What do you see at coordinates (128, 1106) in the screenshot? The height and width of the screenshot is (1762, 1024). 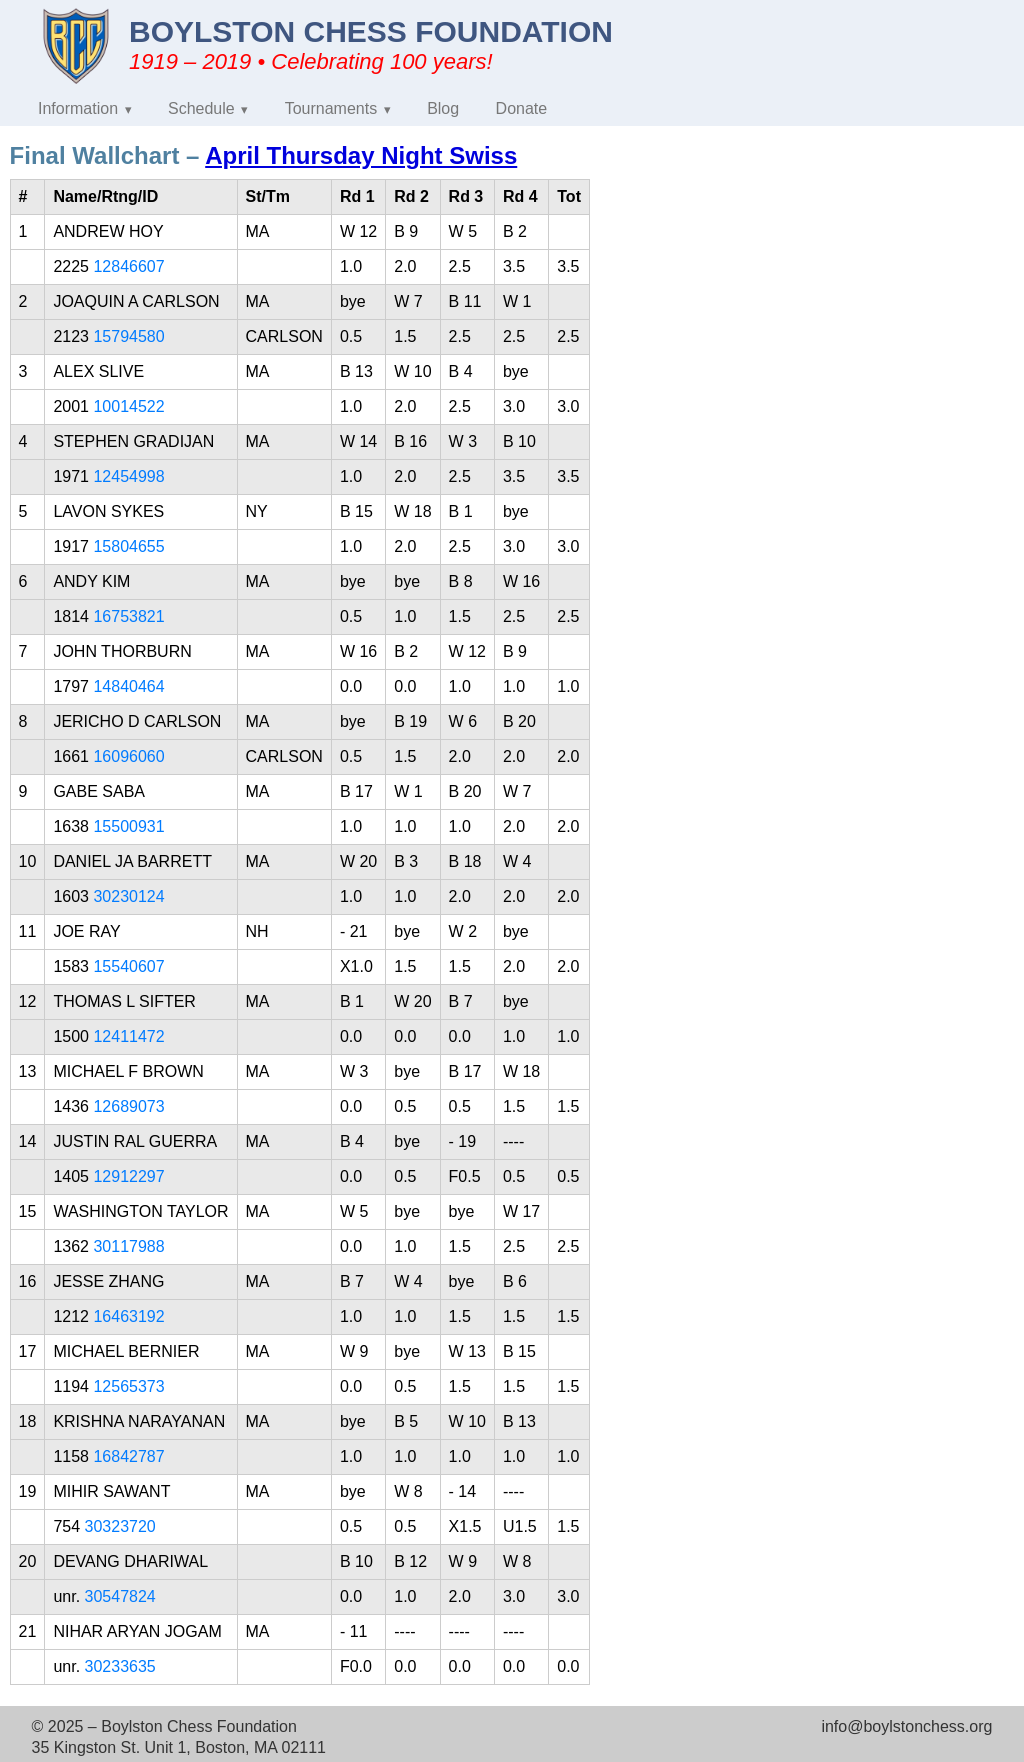 I see `12689073` at bounding box center [128, 1106].